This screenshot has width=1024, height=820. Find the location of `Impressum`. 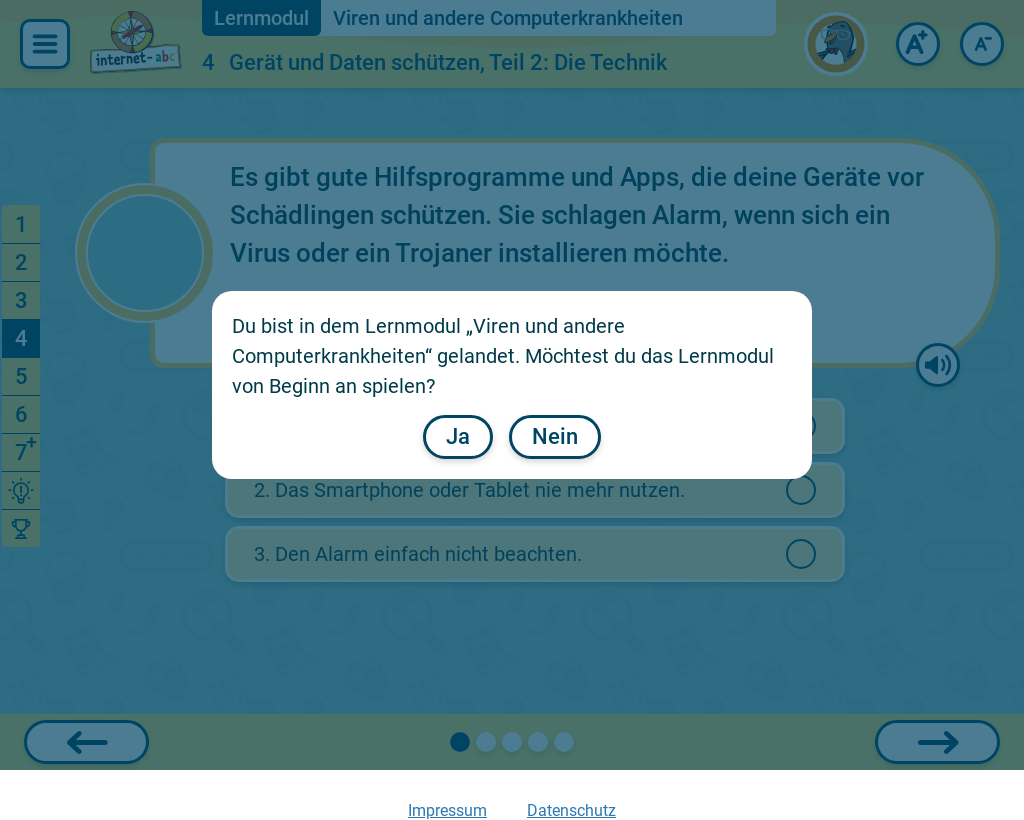

Impressum is located at coordinates (447, 810).